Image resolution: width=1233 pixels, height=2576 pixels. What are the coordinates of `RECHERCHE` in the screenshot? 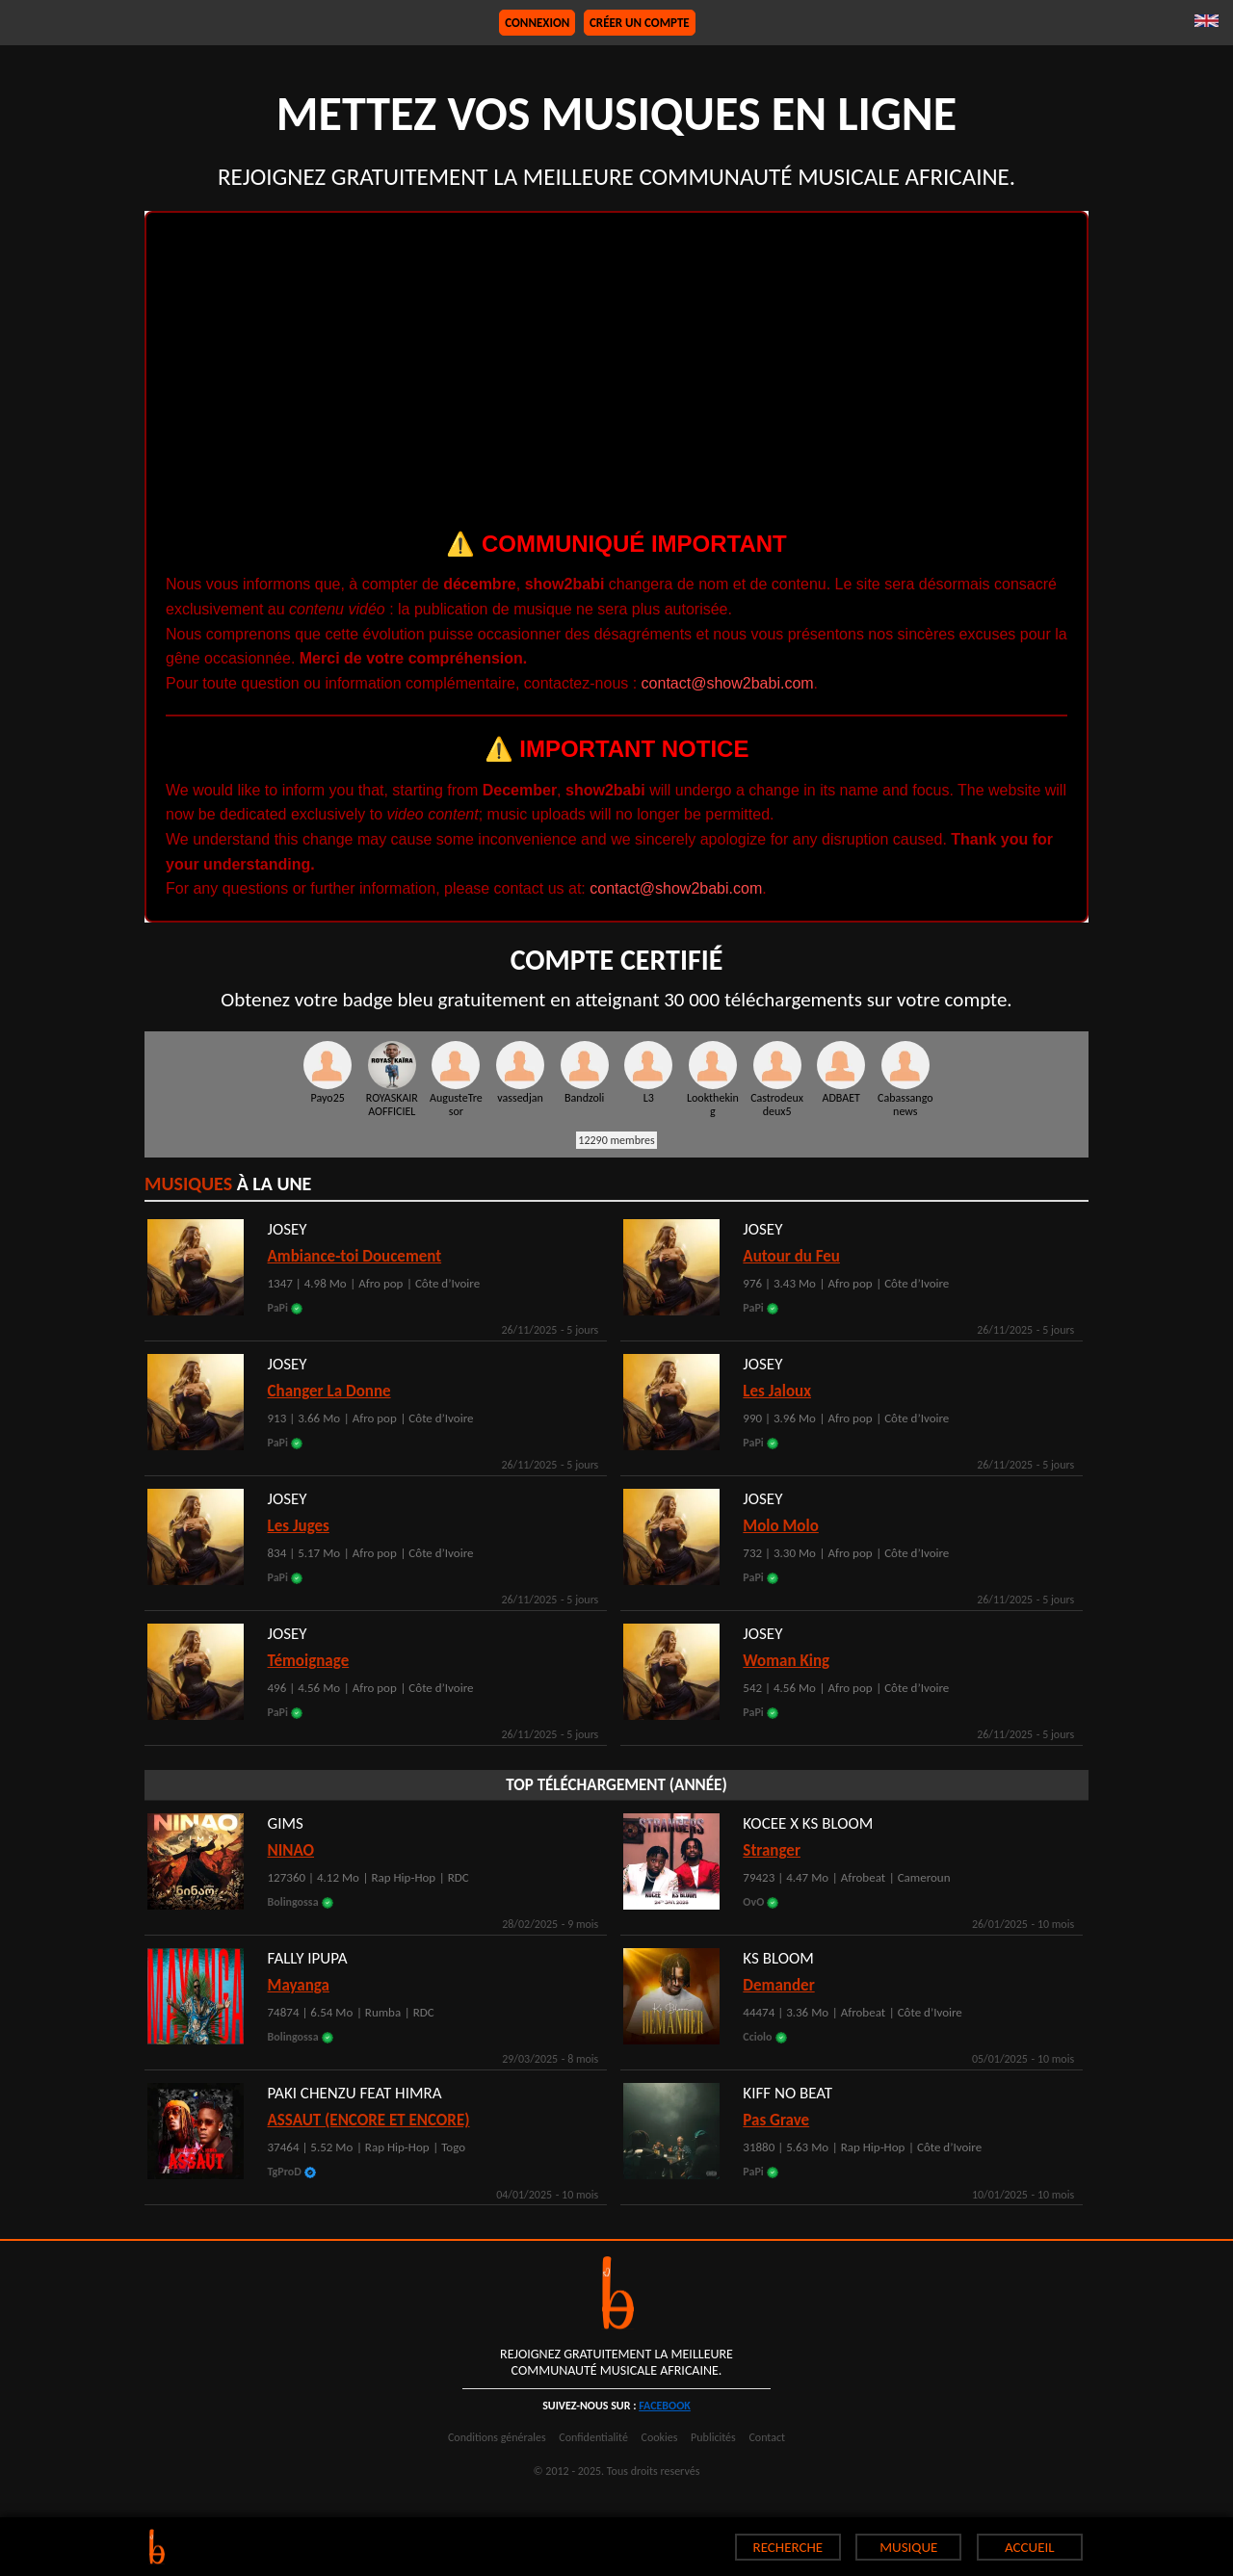 It's located at (788, 2547).